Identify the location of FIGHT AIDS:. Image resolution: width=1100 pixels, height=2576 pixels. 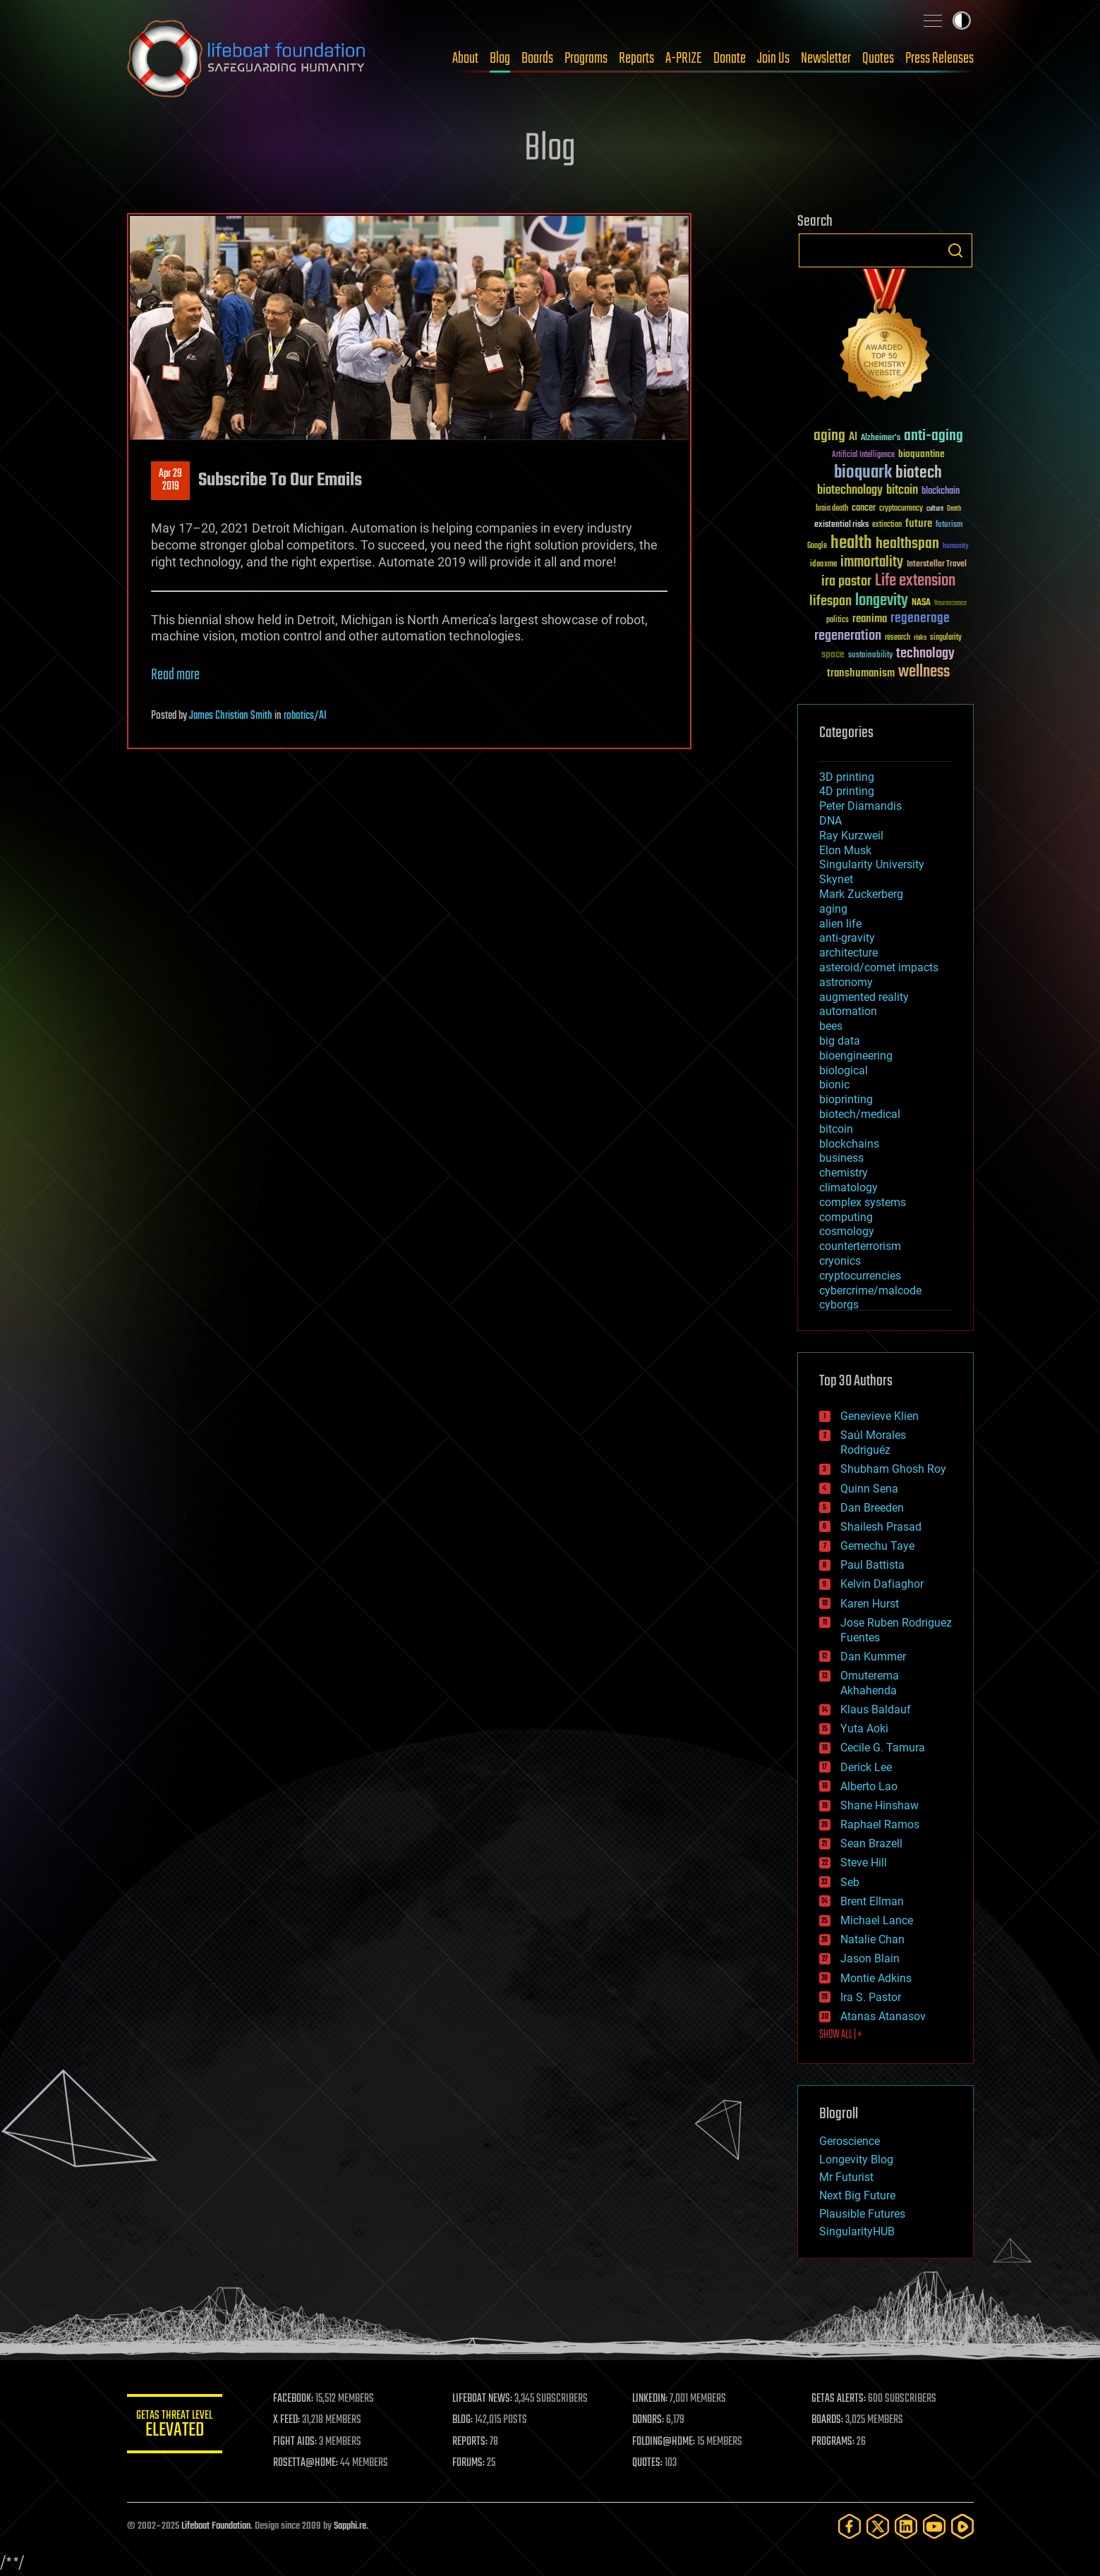
(298, 2442).